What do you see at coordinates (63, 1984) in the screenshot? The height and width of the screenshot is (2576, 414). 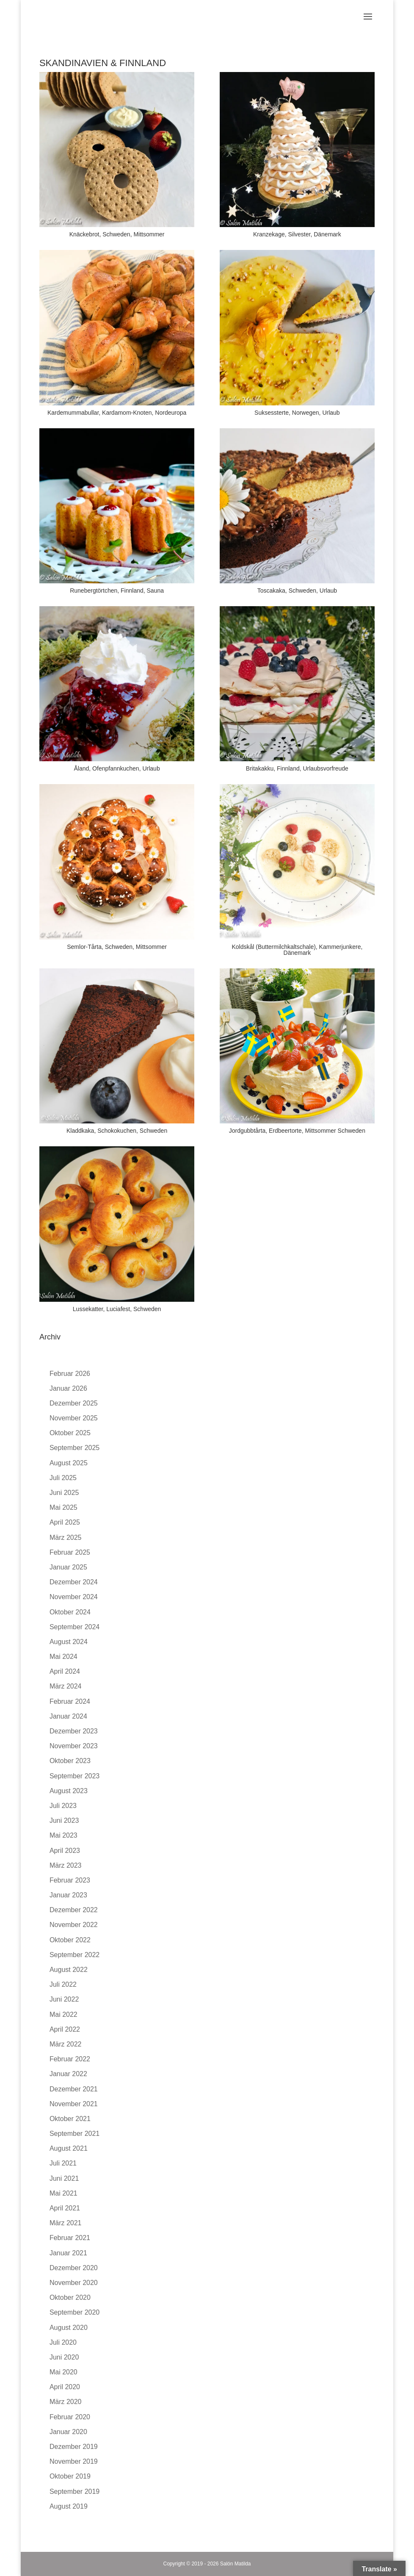 I see `Juli 2022` at bounding box center [63, 1984].